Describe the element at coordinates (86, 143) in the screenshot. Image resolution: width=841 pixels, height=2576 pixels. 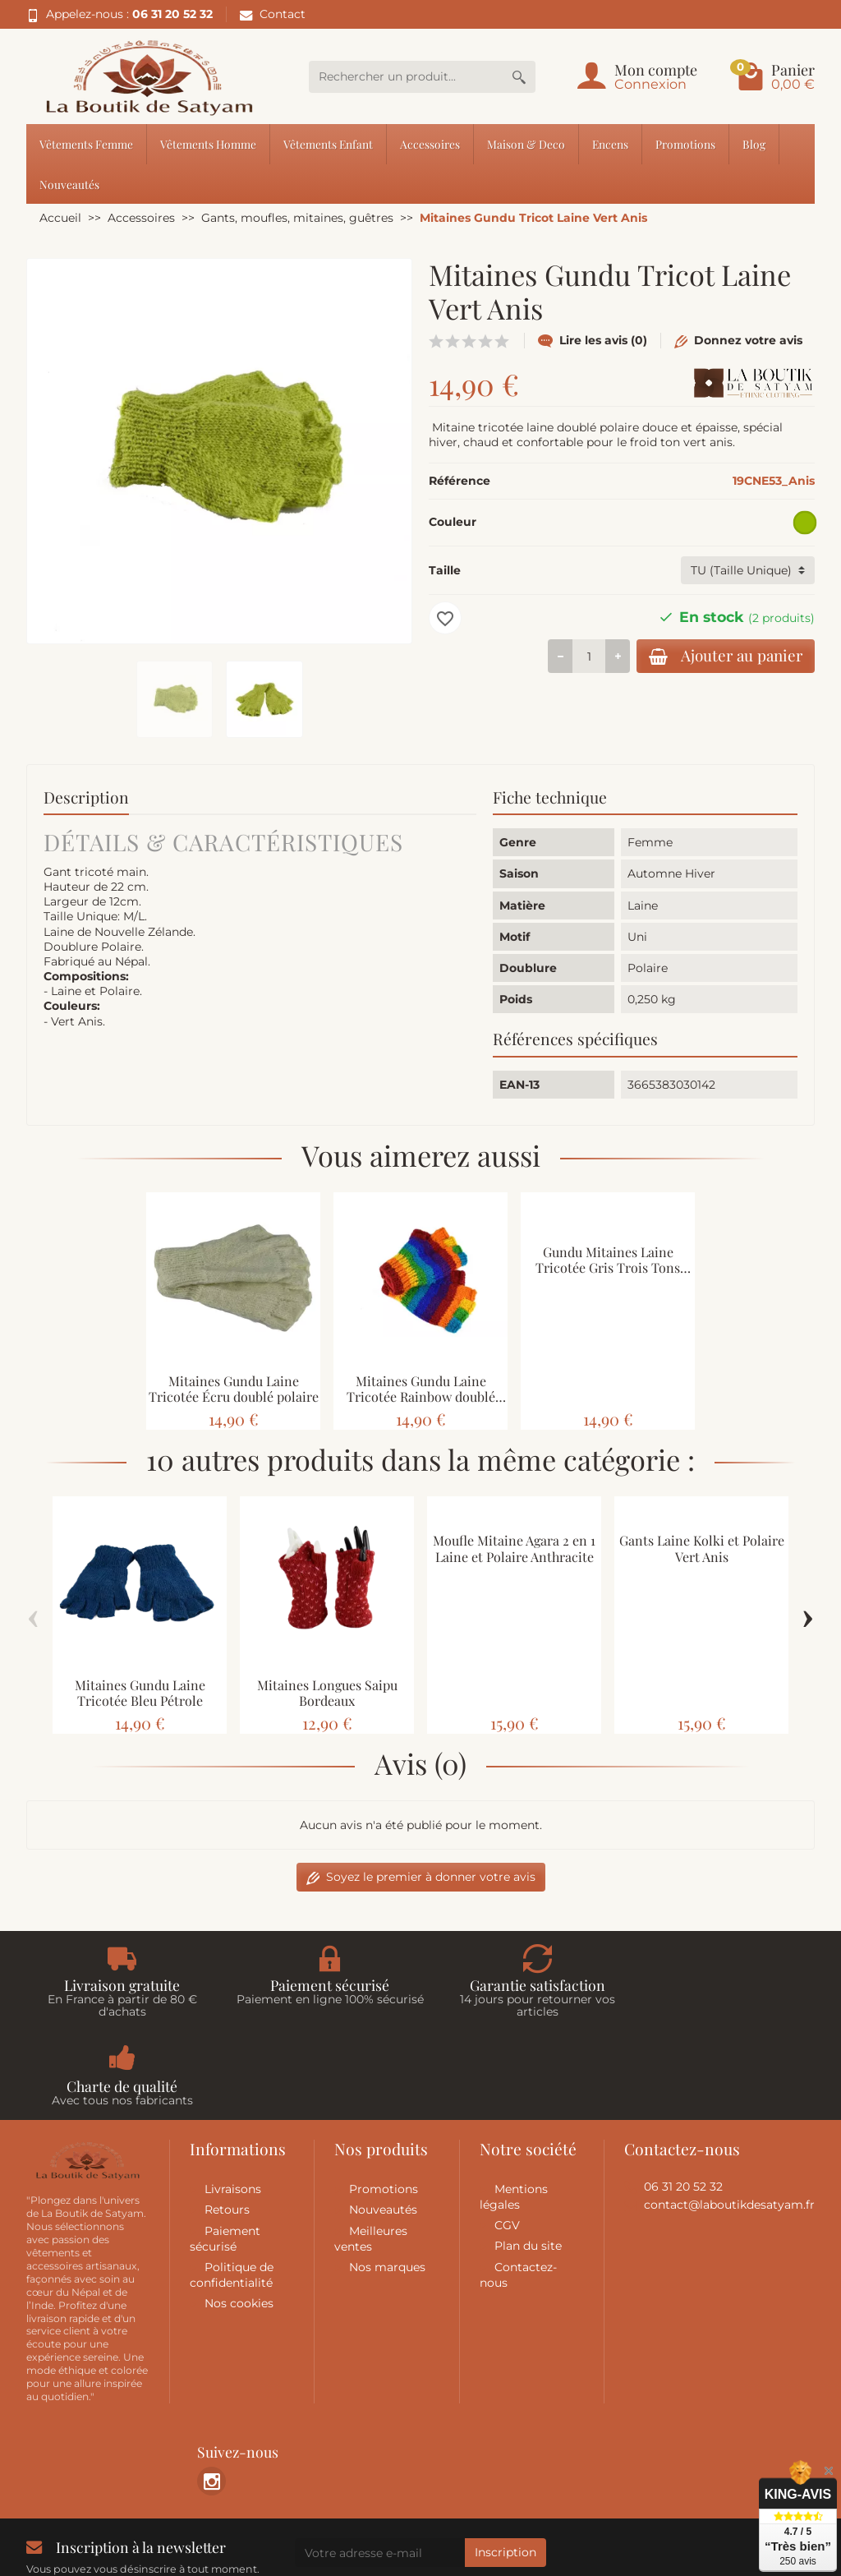
I see `Vêtements Femme` at that location.